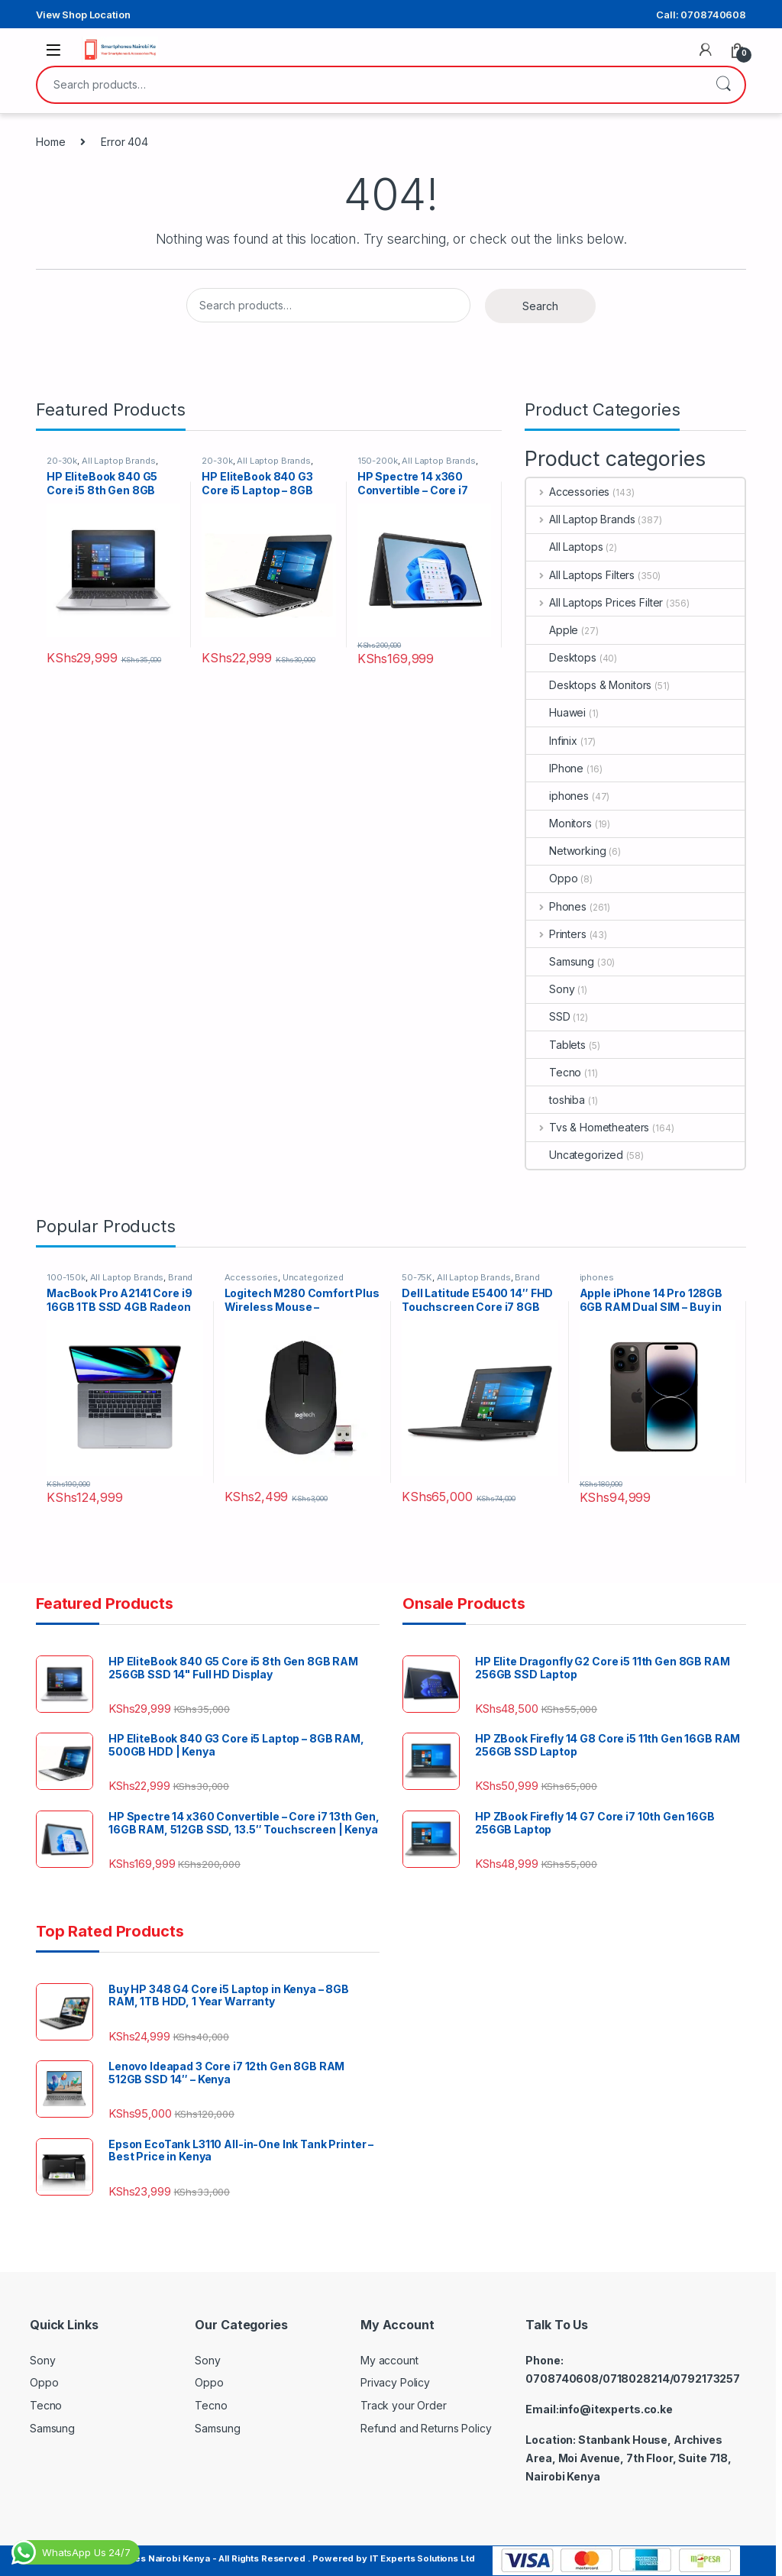 The width and height of the screenshot is (782, 2576). Describe the element at coordinates (564, 546) in the screenshot. I see `All Laptops` at that location.